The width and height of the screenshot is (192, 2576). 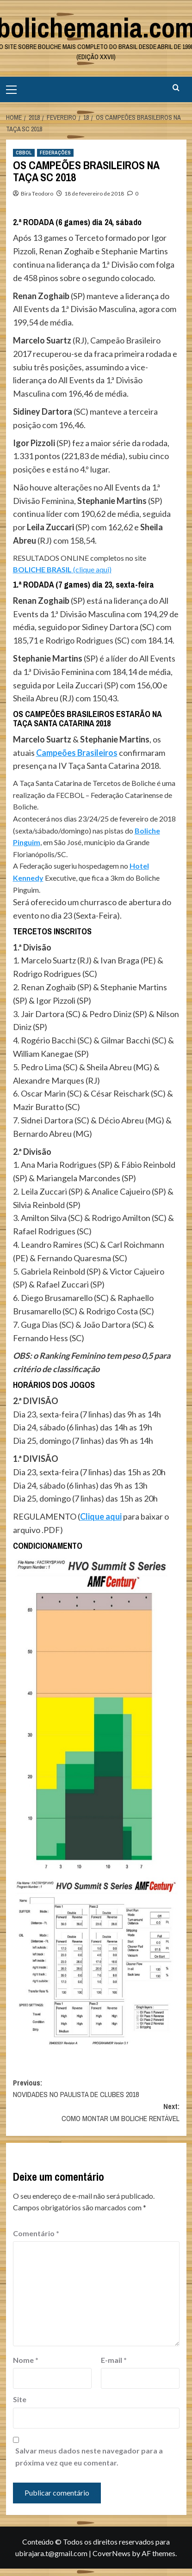 I want to click on (clique aqui), so click(x=62, y=569).